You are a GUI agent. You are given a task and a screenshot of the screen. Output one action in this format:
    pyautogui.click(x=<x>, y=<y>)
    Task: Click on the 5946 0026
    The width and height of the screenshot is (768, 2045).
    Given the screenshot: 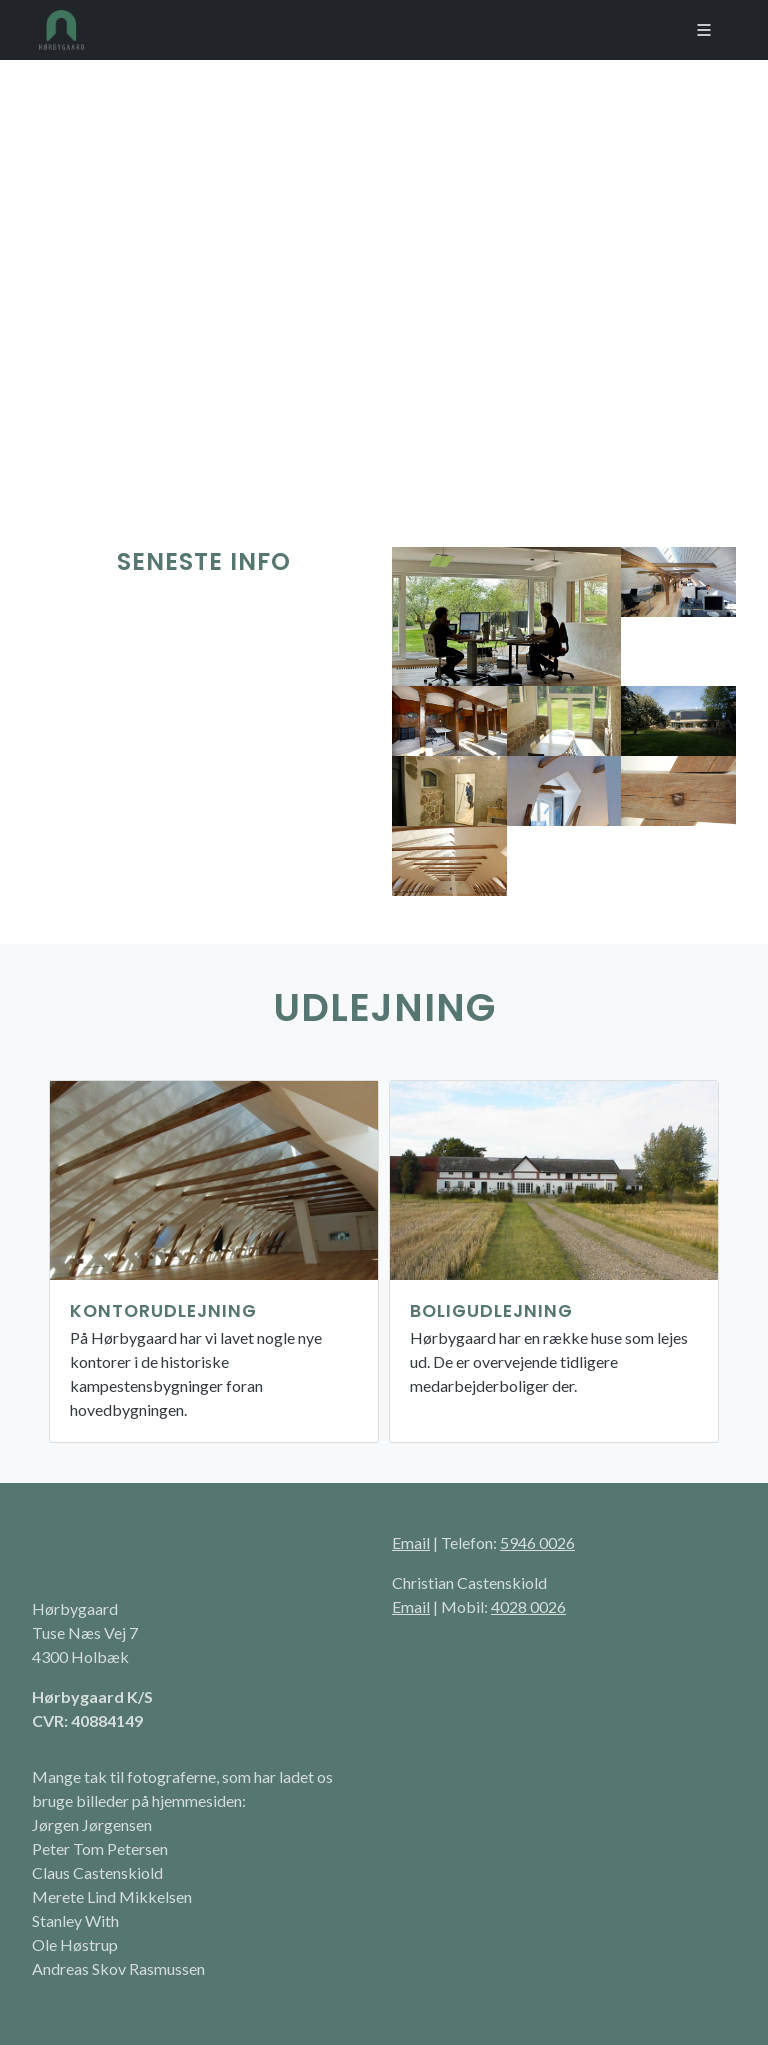 What is the action you would take?
    pyautogui.click(x=537, y=1542)
    